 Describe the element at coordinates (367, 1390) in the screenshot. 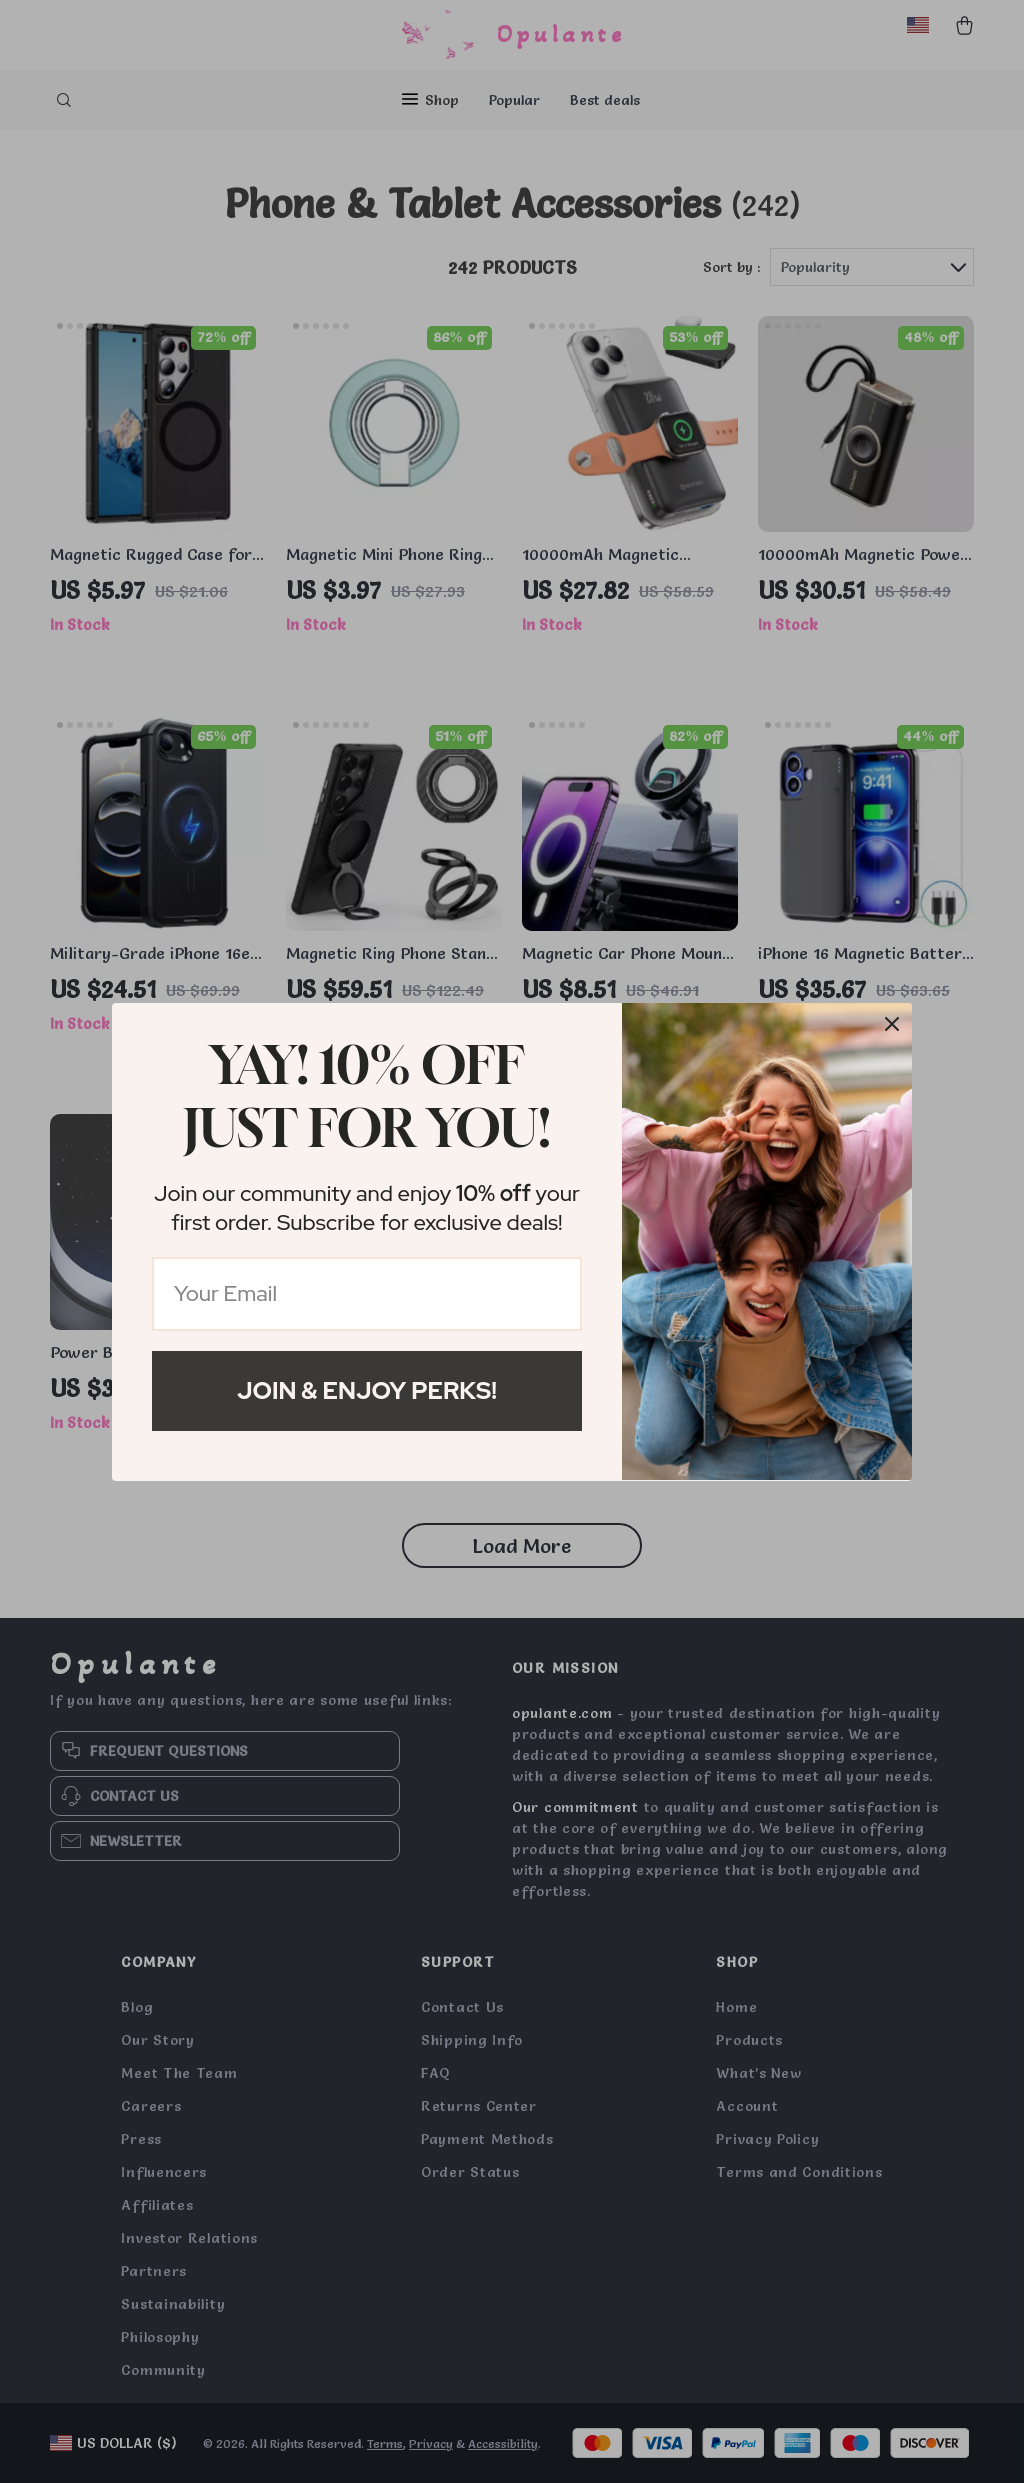

I see `Join & Enjoy Perks!` at that location.